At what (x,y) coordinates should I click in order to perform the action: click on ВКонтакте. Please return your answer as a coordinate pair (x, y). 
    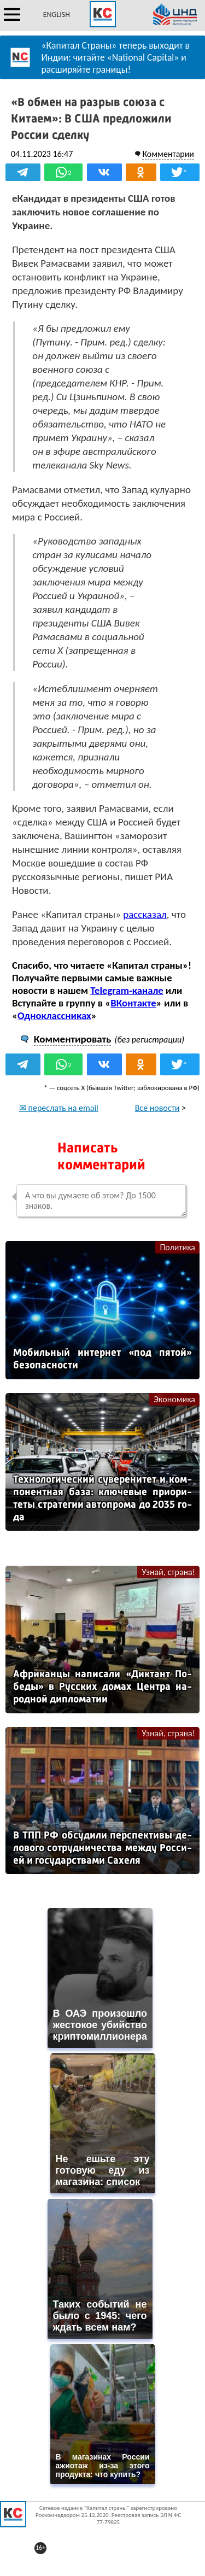
    Looking at the image, I should click on (133, 1003).